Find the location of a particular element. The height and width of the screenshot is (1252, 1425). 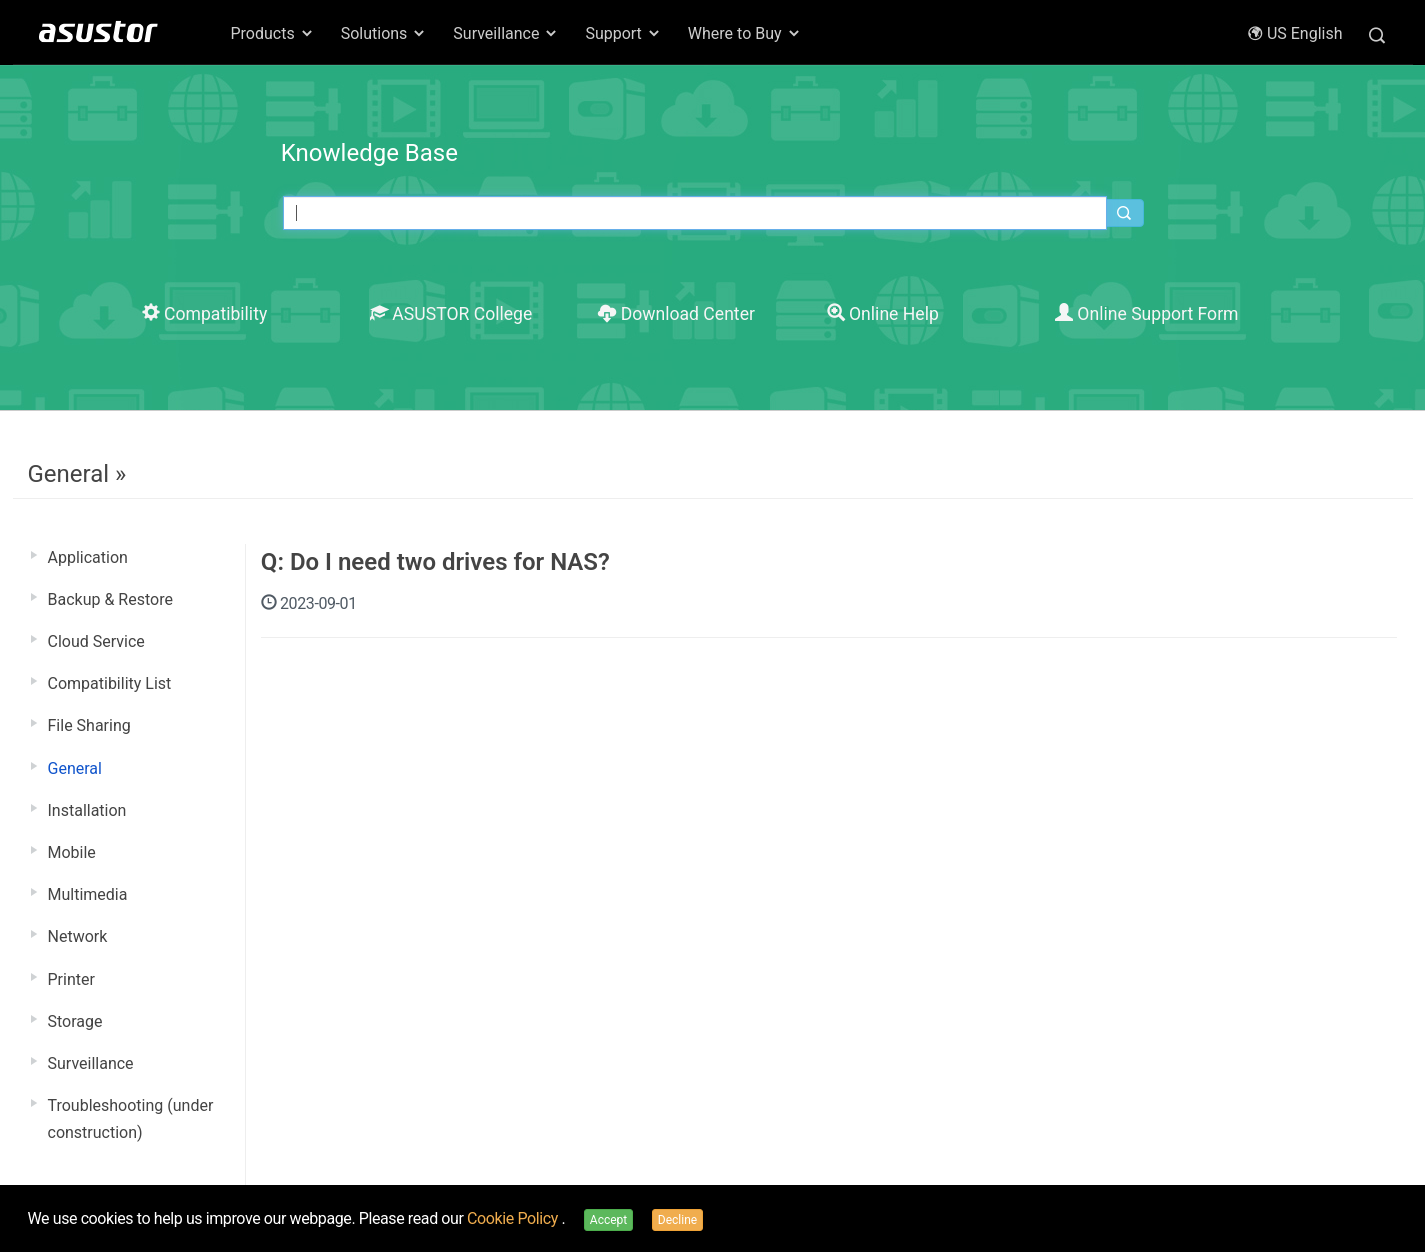

Products [button] is located at coordinates (273, 33).